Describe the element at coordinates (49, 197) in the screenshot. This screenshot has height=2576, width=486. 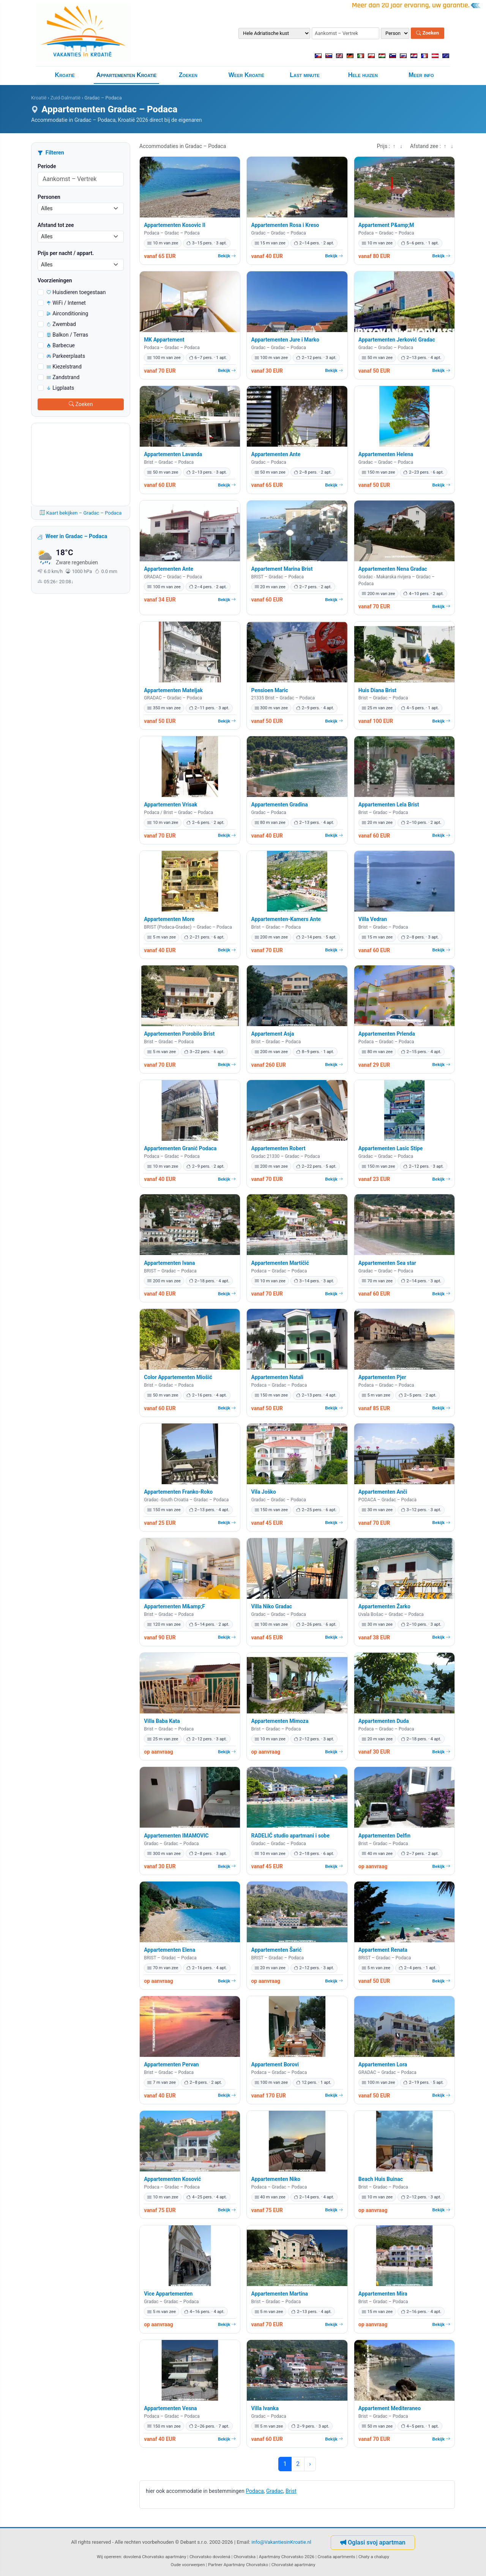
I see `Personen` at that location.